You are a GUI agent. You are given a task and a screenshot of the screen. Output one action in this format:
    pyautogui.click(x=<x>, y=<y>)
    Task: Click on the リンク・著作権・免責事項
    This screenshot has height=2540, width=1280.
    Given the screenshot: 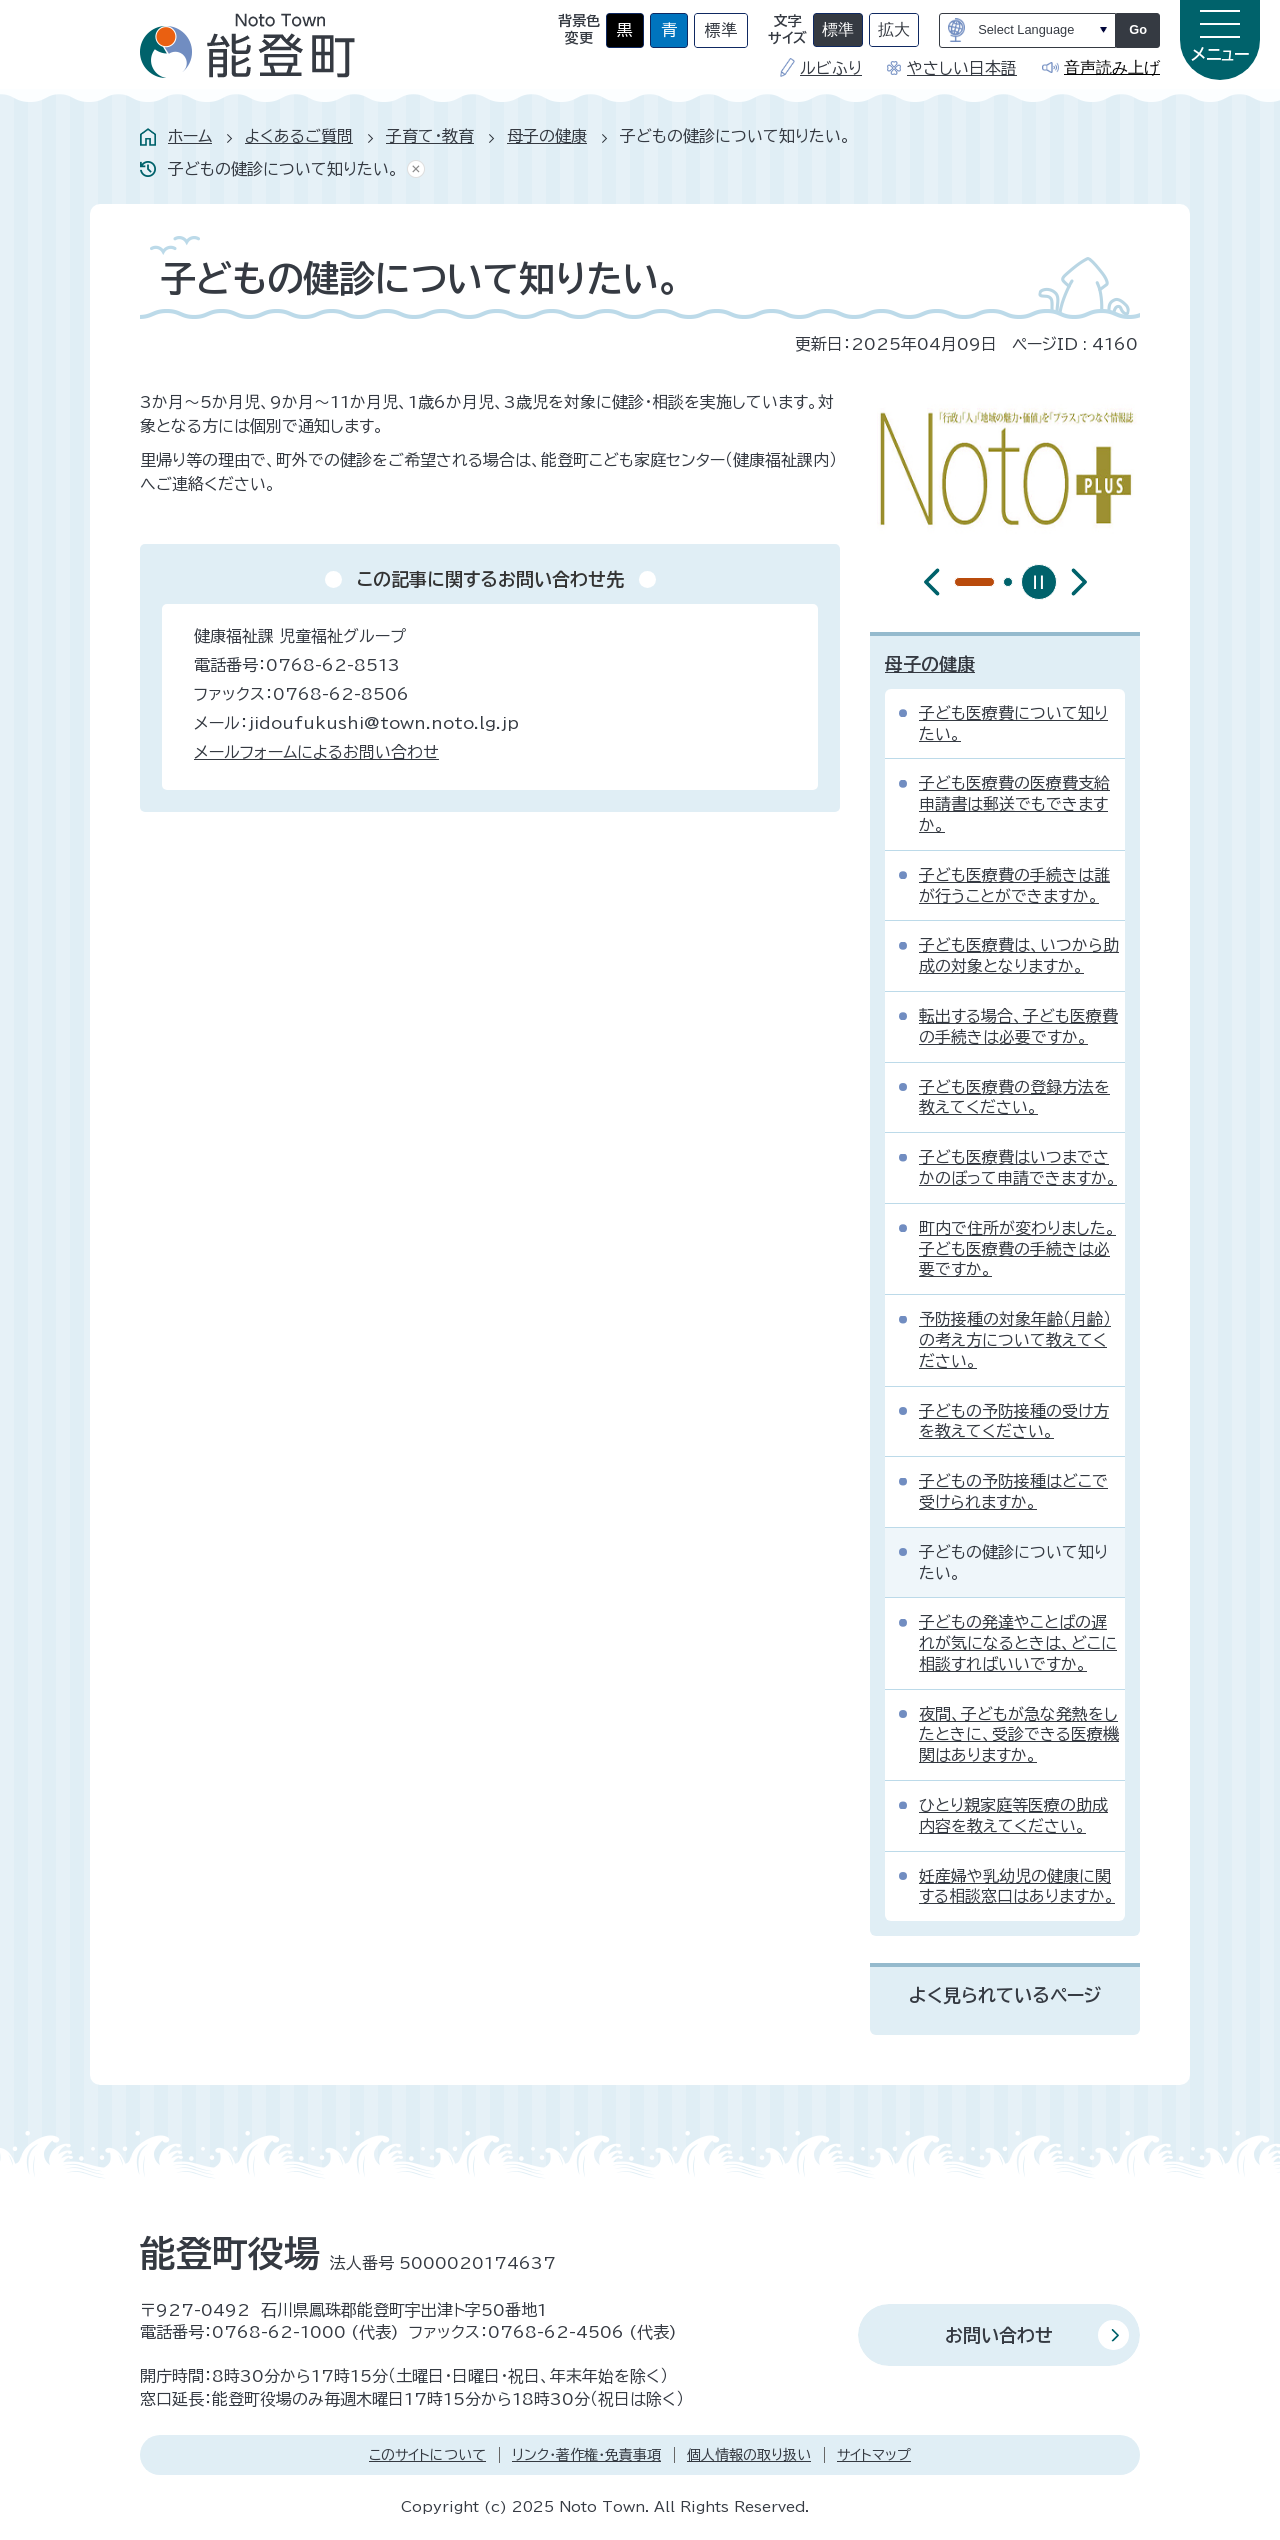 What is the action you would take?
    pyautogui.click(x=586, y=2455)
    